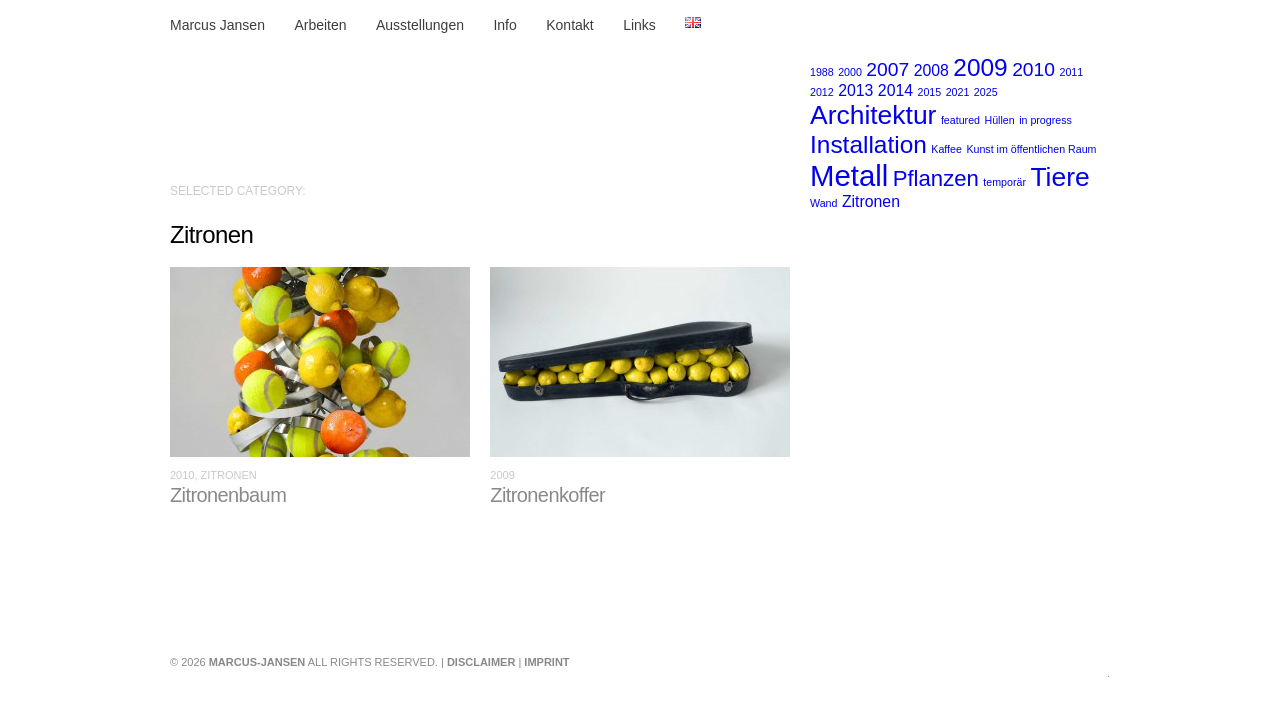  What do you see at coordinates (980, 67) in the screenshot?
I see `2009 [2009 (5 Einträge)]` at bounding box center [980, 67].